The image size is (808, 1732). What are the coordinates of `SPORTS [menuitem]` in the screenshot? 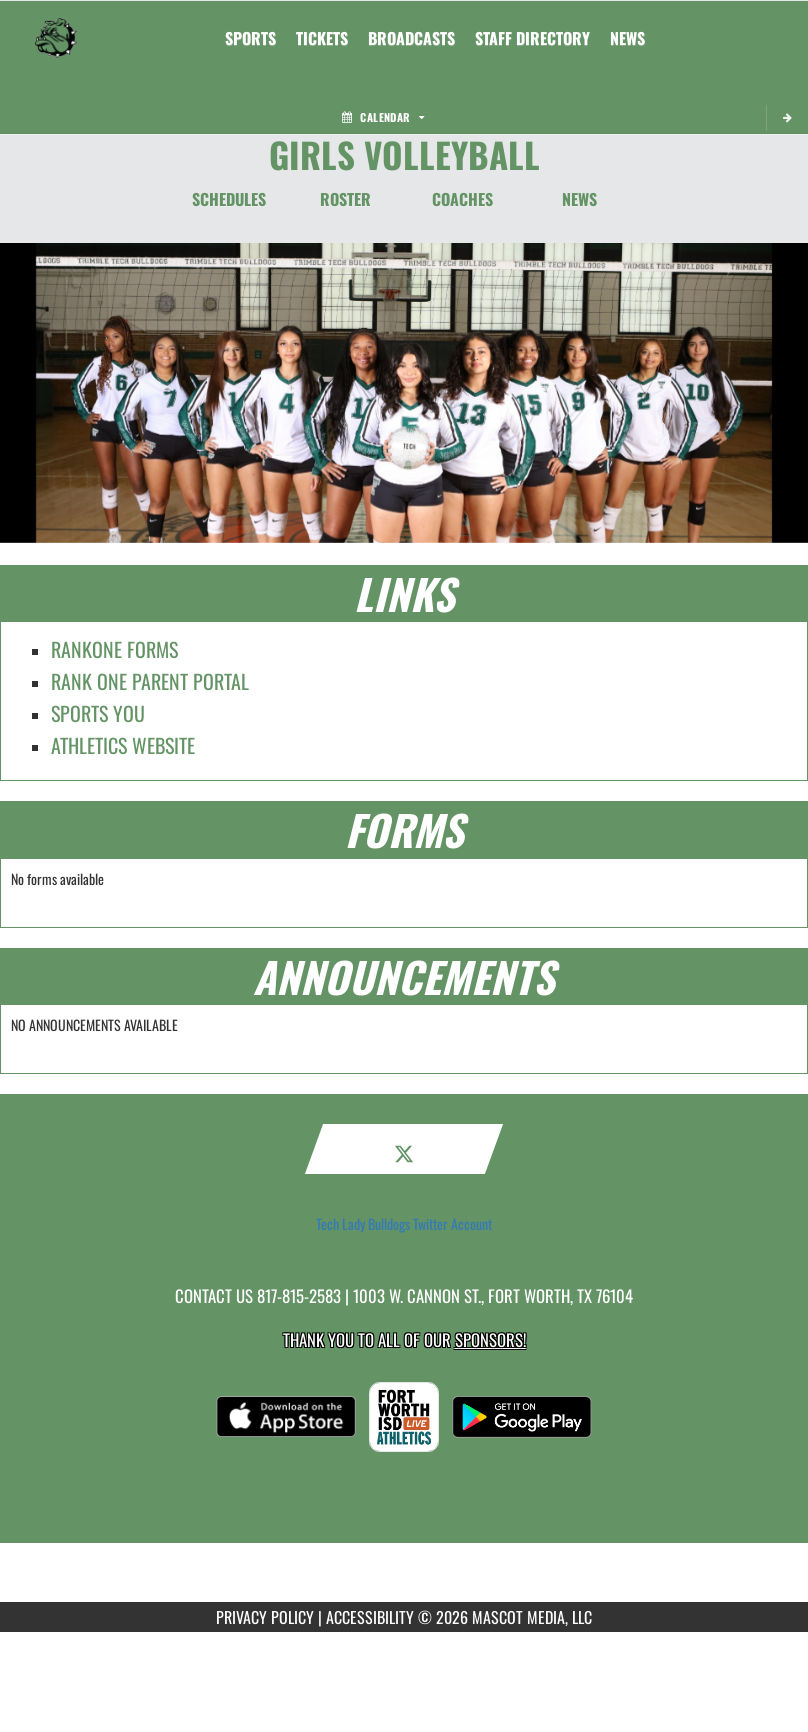 It's located at (250, 38).